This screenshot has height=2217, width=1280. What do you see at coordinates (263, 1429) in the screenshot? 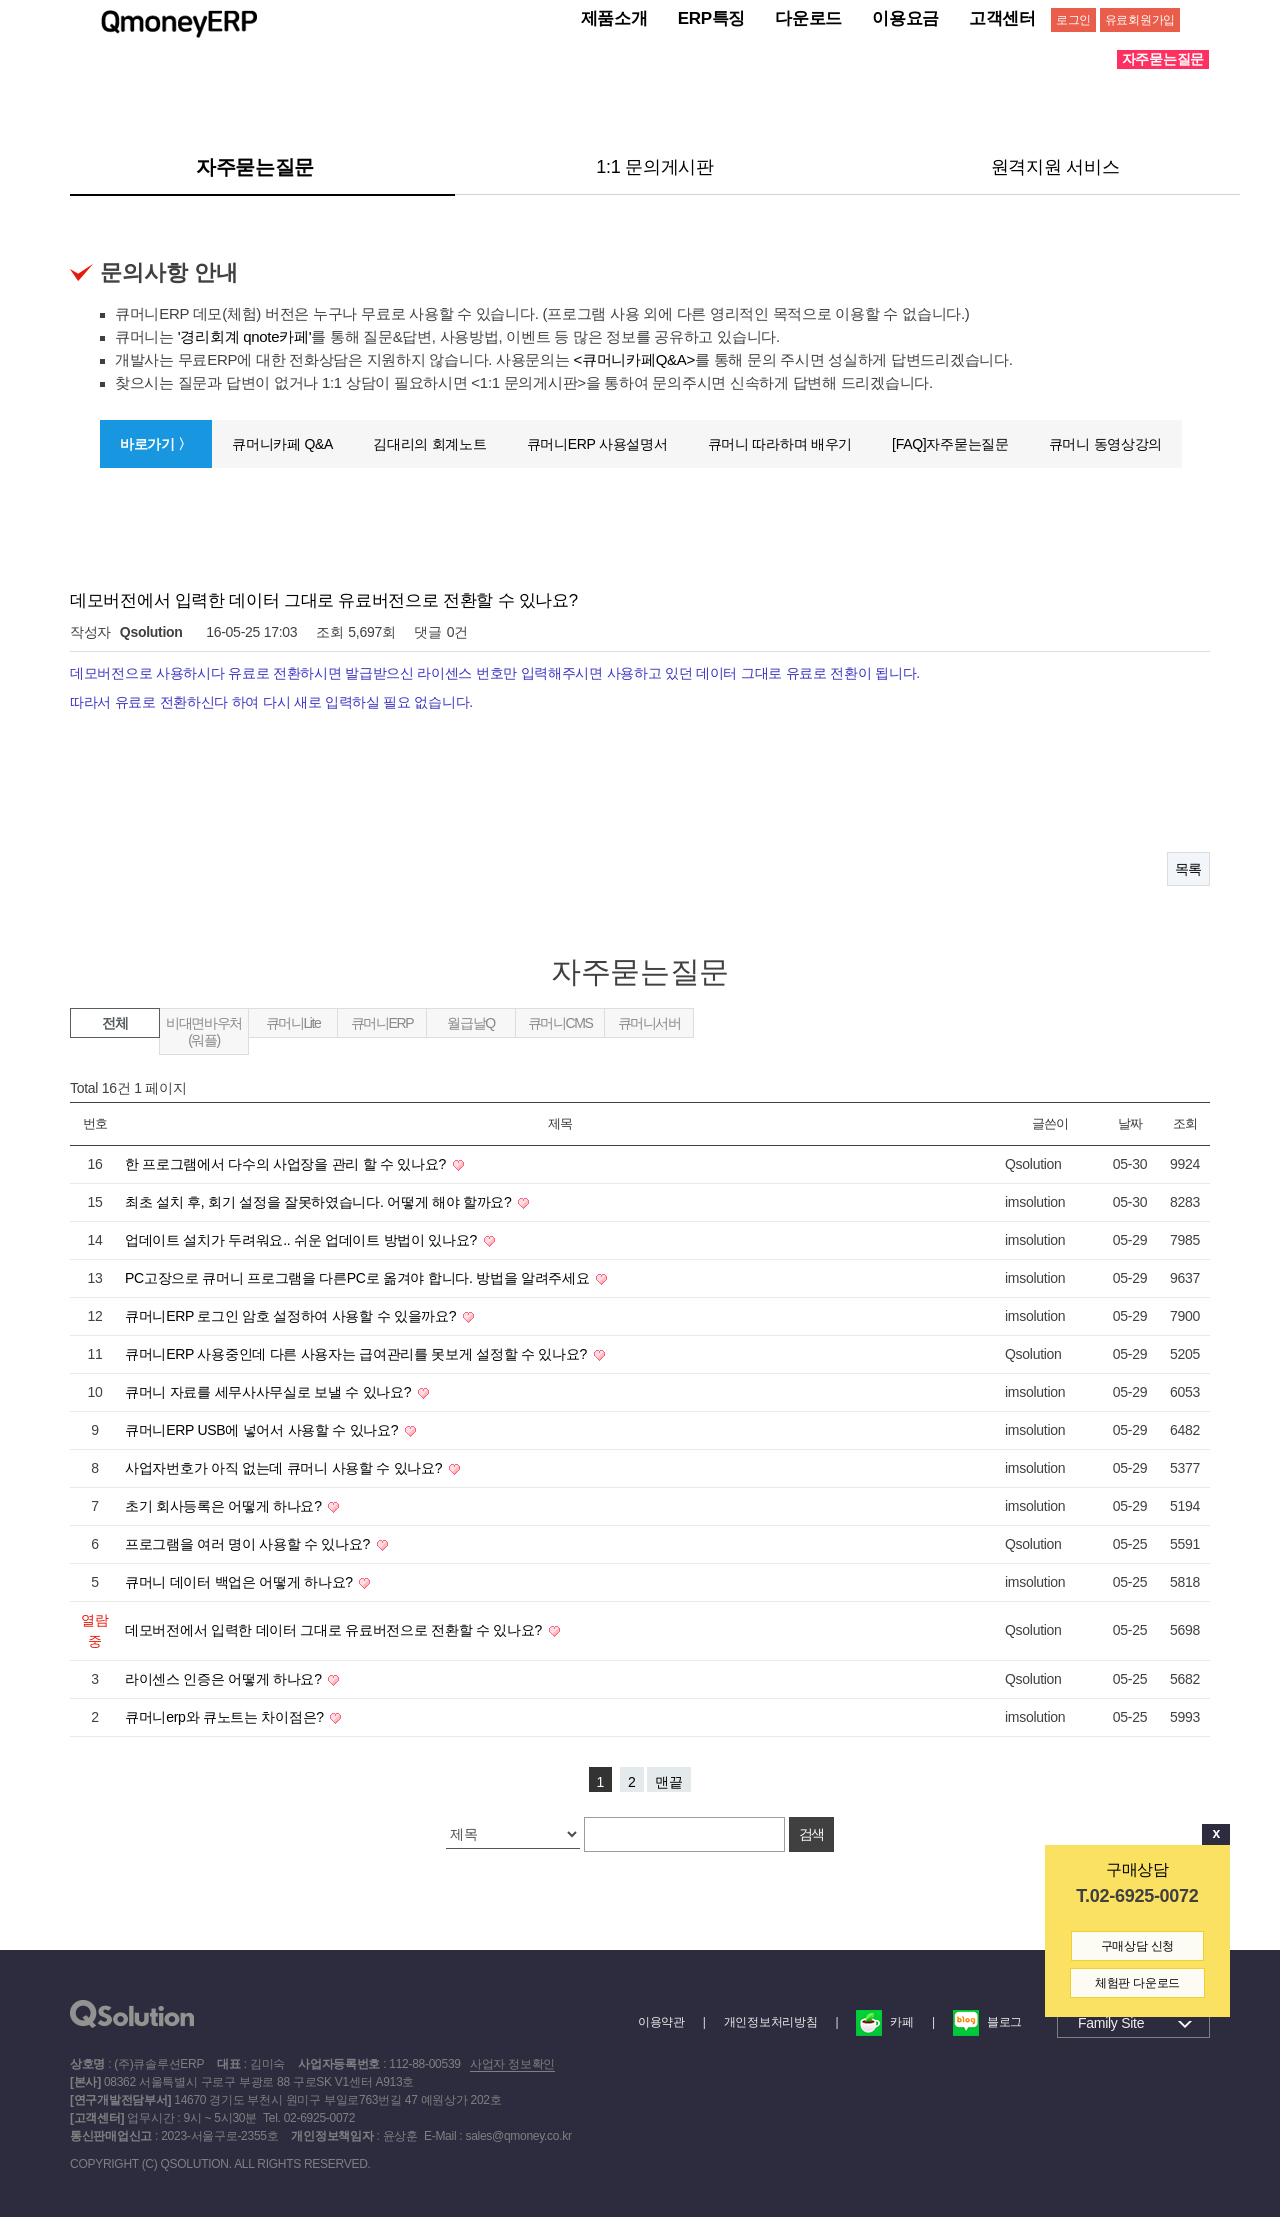
I see `큐머니ERP USB에 넣어서 사용할 수 있나요?` at bounding box center [263, 1429].